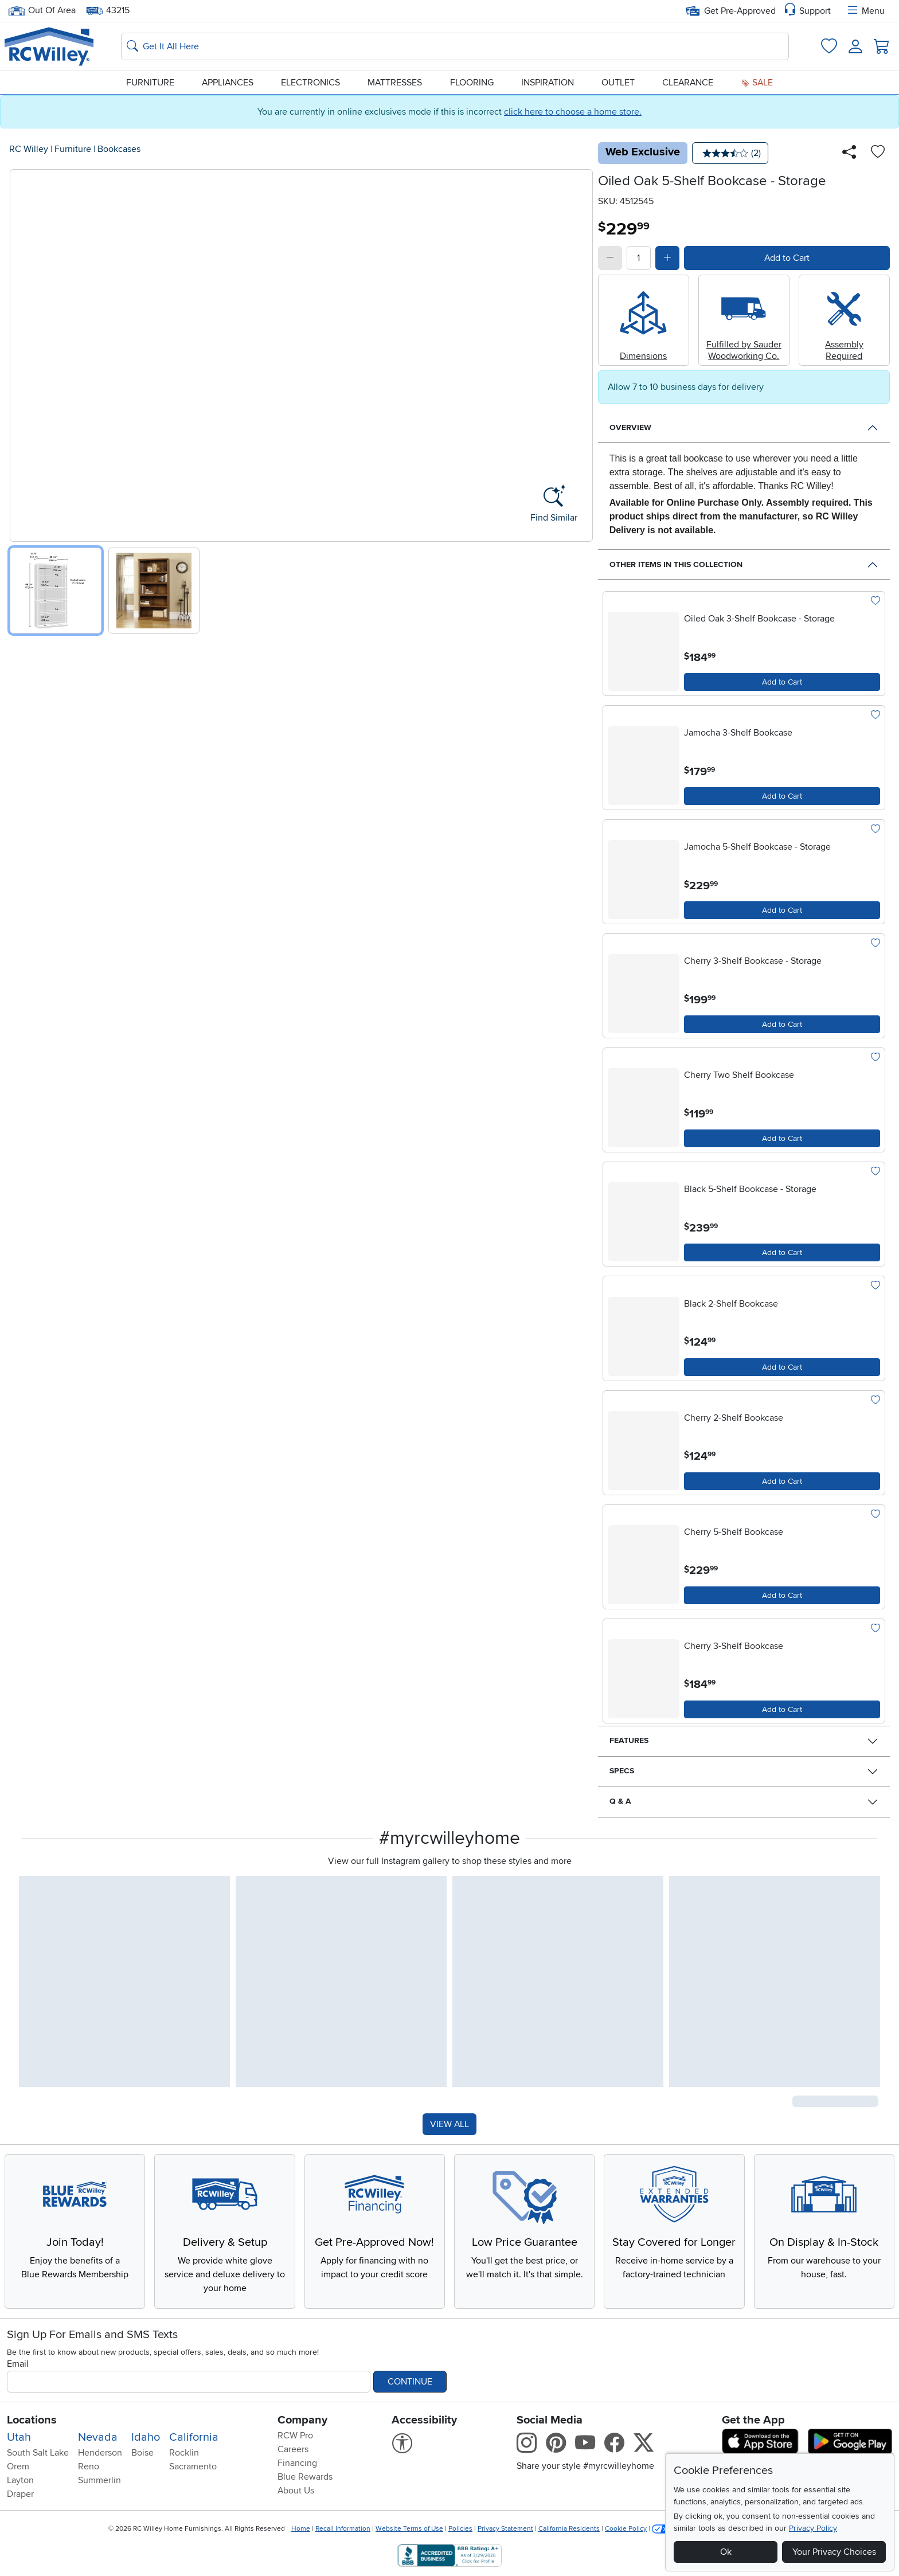 The width and height of the screenshot is (899, 2576). Describe the element at coordinates (505, 2528) in the screenshot. I see `Privacy Statement` at that location.